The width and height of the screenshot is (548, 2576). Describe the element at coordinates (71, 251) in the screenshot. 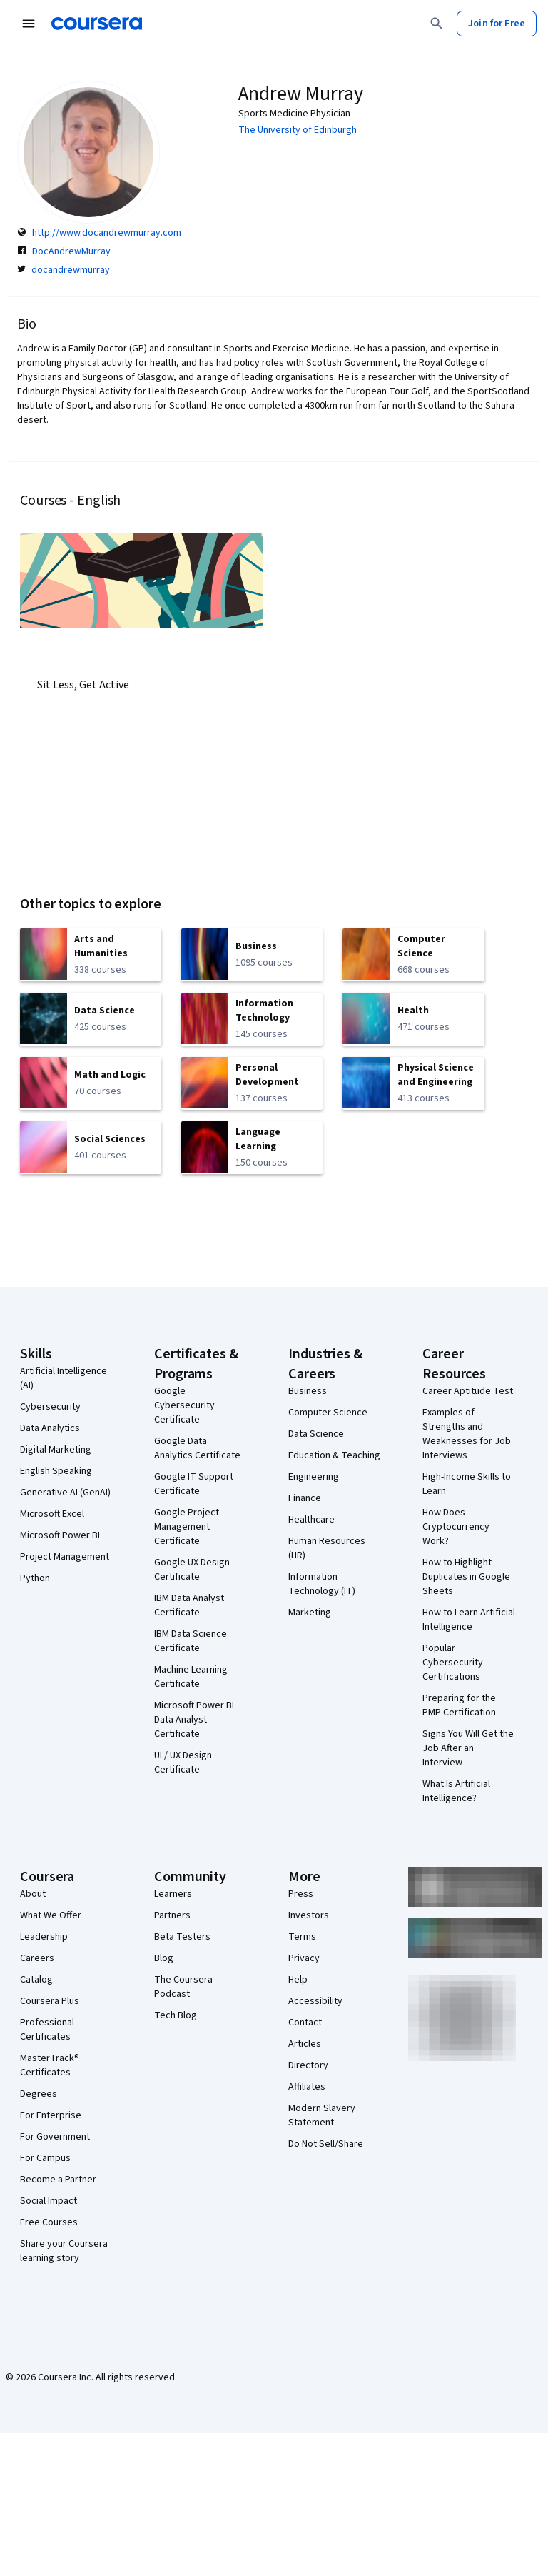

I see `DocAndrewMurray` at that location.